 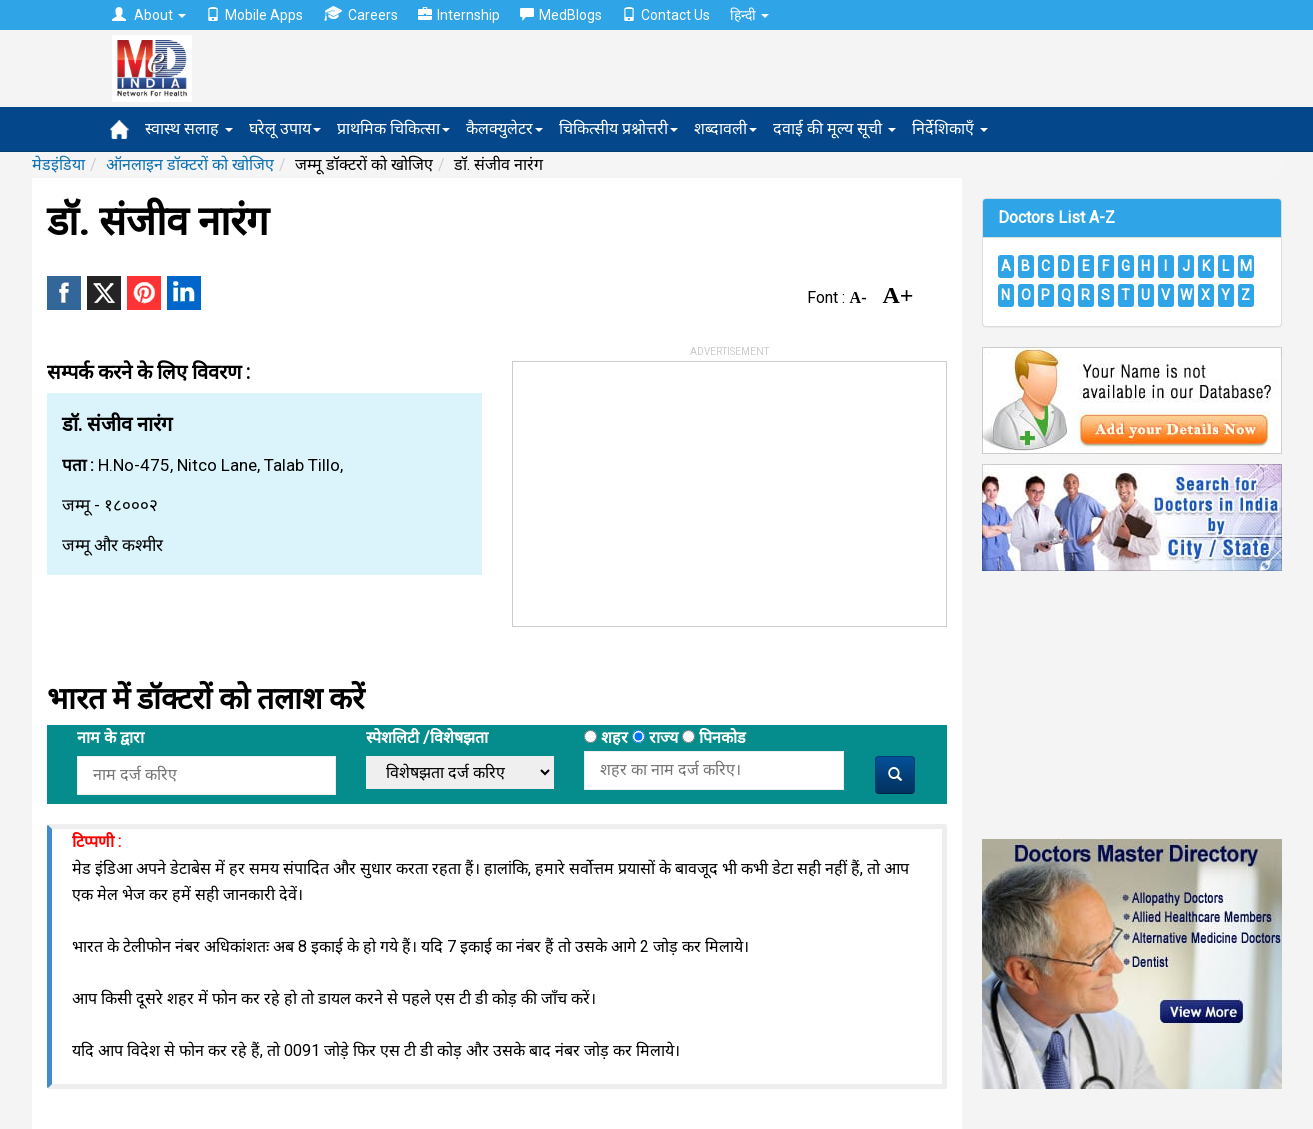 What do you see at coordinates (190, 164) in the screenshot?
I see `ऑनलाइन डॉक्टरों को खोजिए` at bounding box center [190, 164].